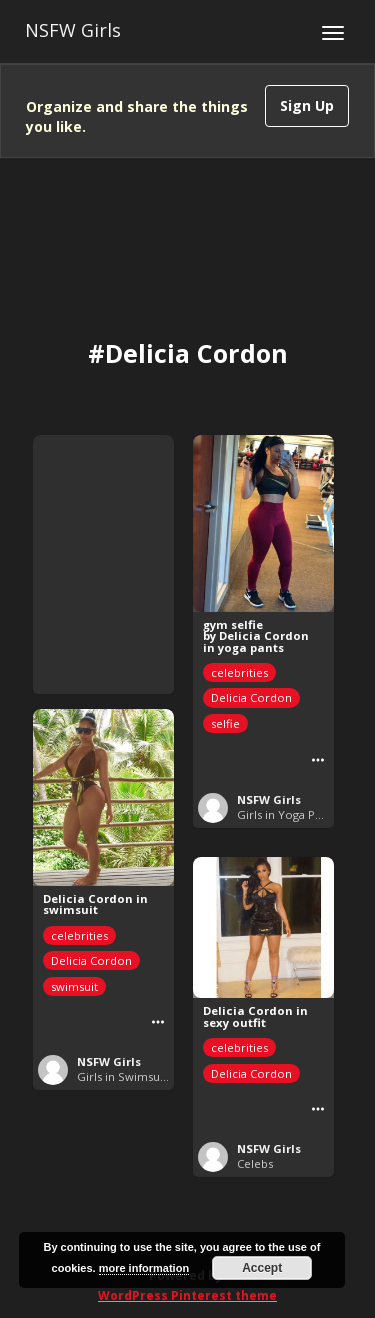 The image size is (375, 1318). What do you see at coordinates (158, 1076) in the screenshot?
I see `Girls in Swimsuits or Leotards` at bounding box center [158, 1076].